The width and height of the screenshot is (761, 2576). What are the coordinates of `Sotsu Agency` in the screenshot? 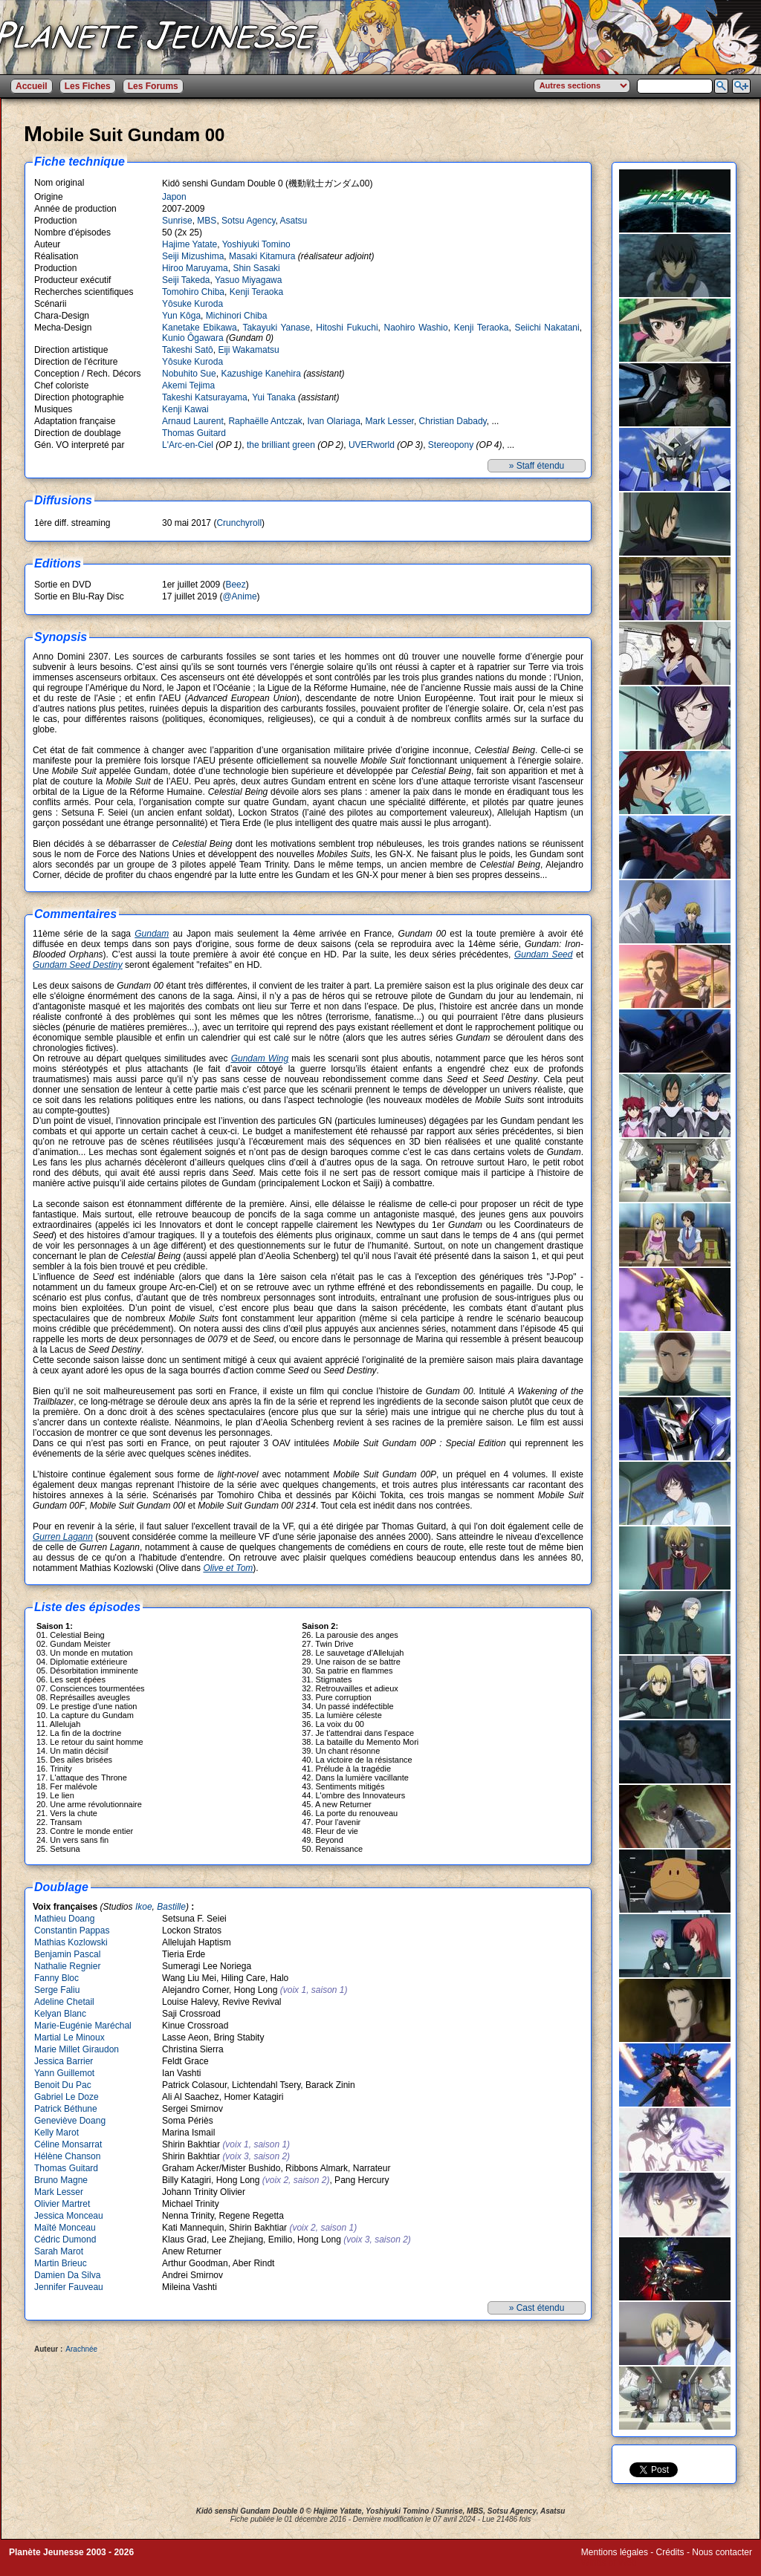 It's located at (248, 220).